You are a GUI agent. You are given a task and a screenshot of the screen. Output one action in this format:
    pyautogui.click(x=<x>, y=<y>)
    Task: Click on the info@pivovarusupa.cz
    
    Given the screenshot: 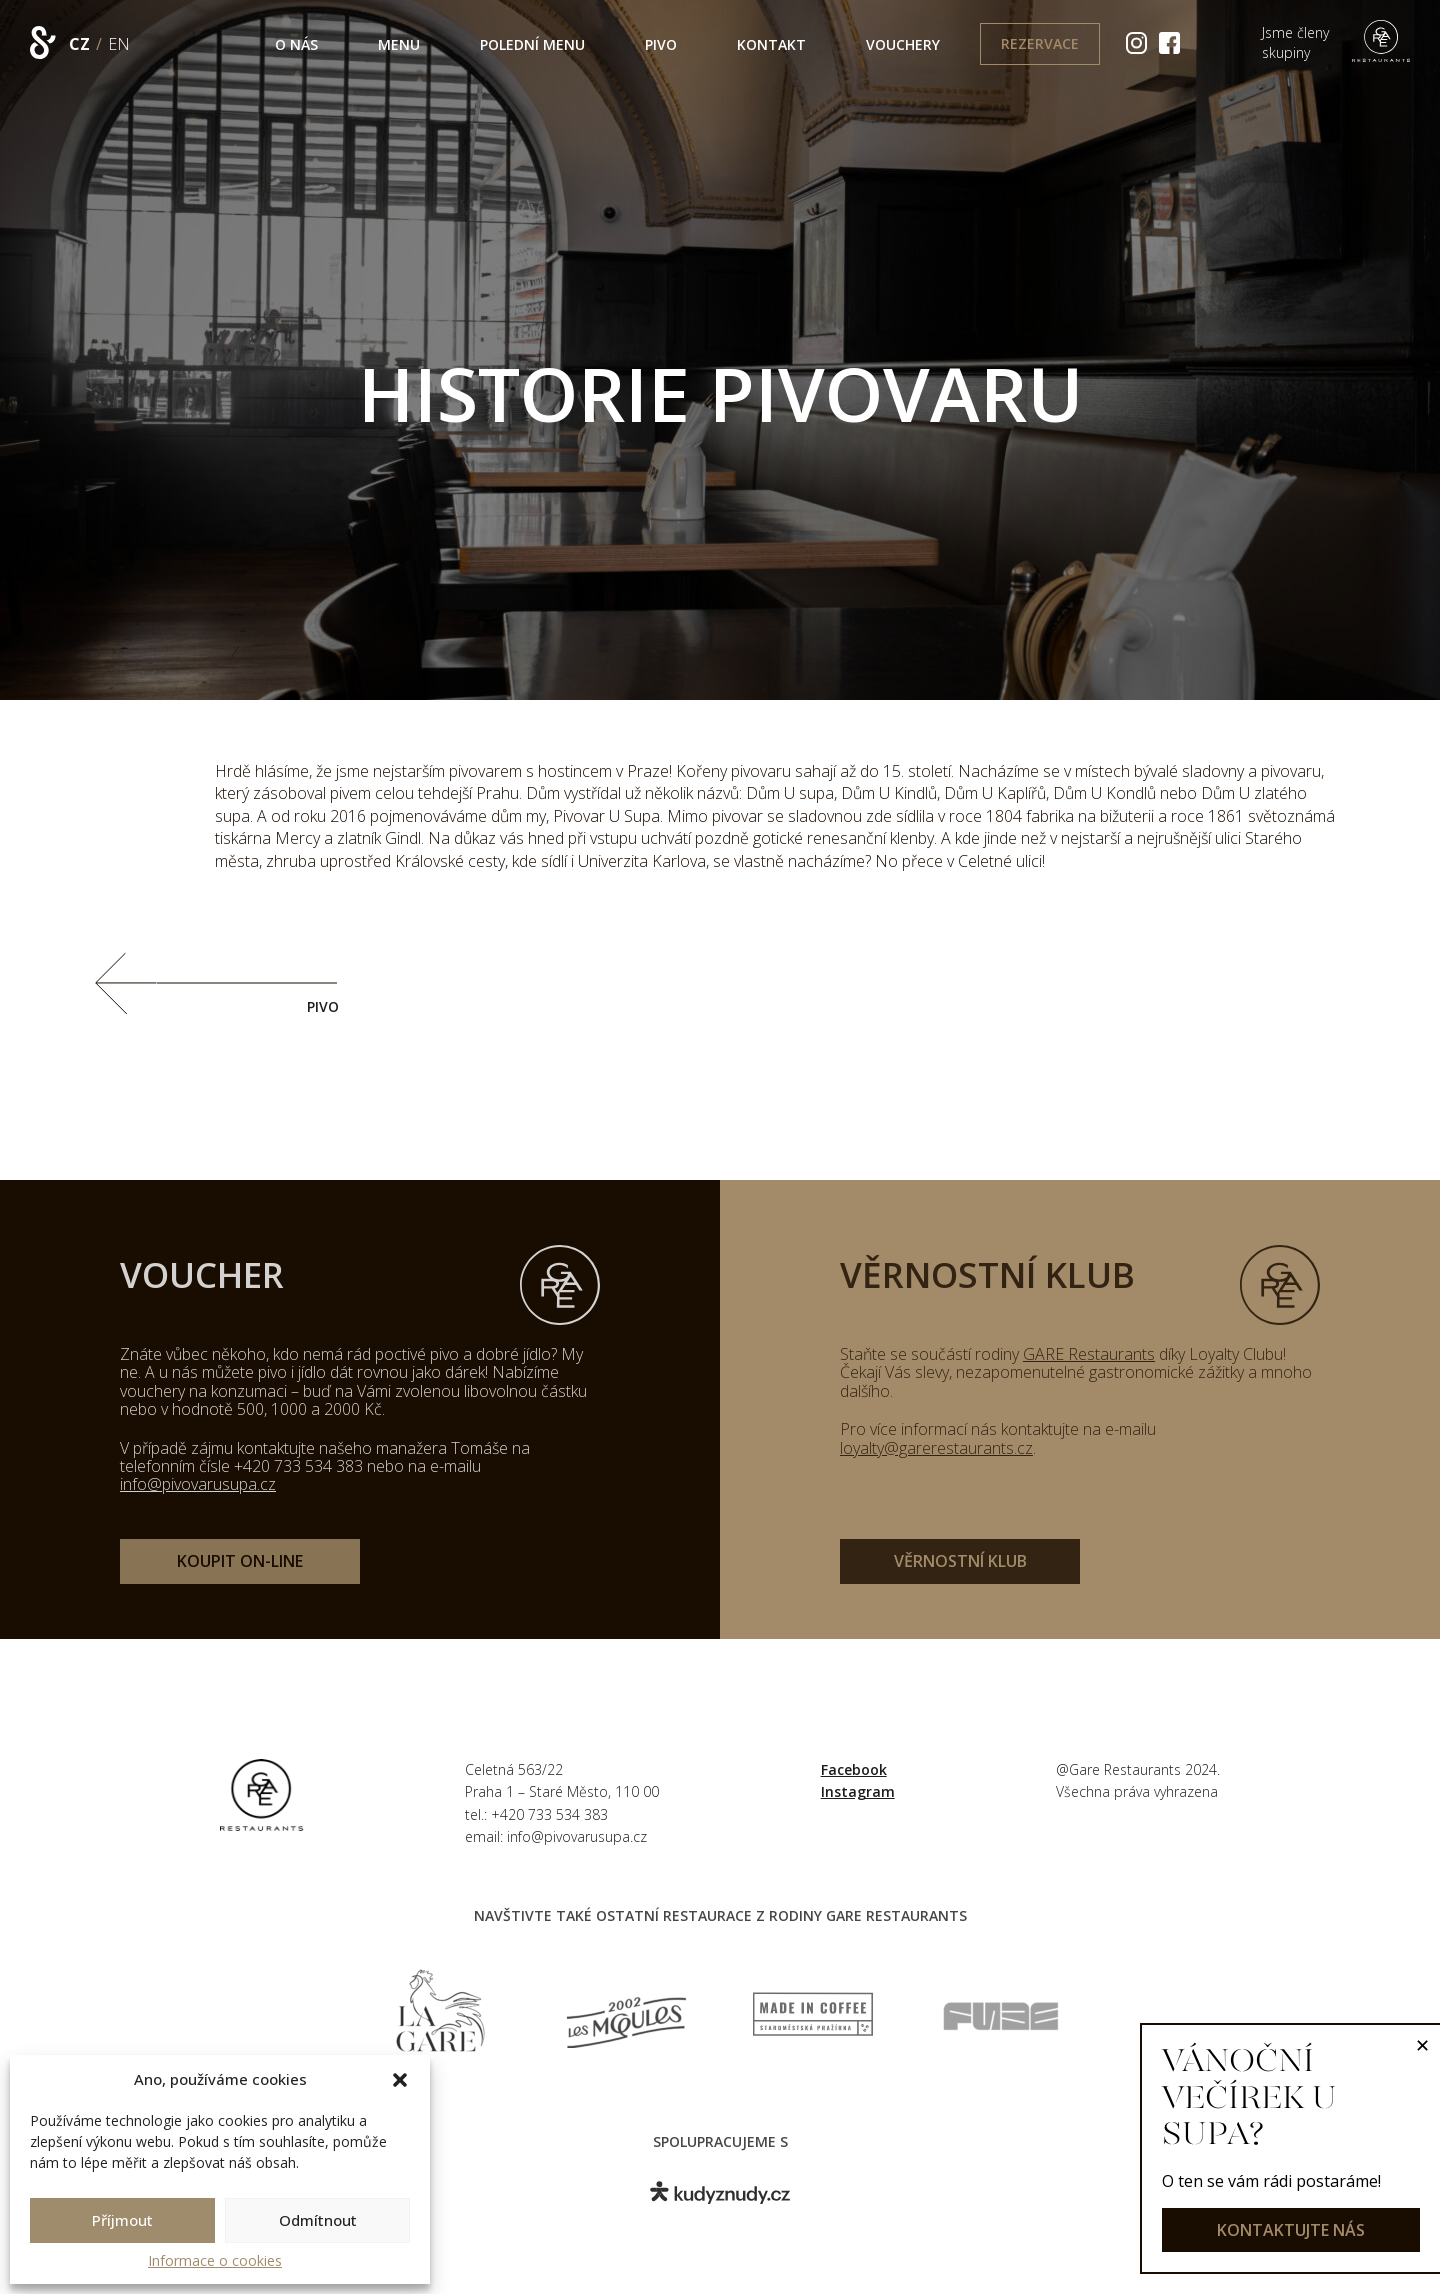 What is the action you would take?
    pyautogui.click(x=198, y=1484)
    